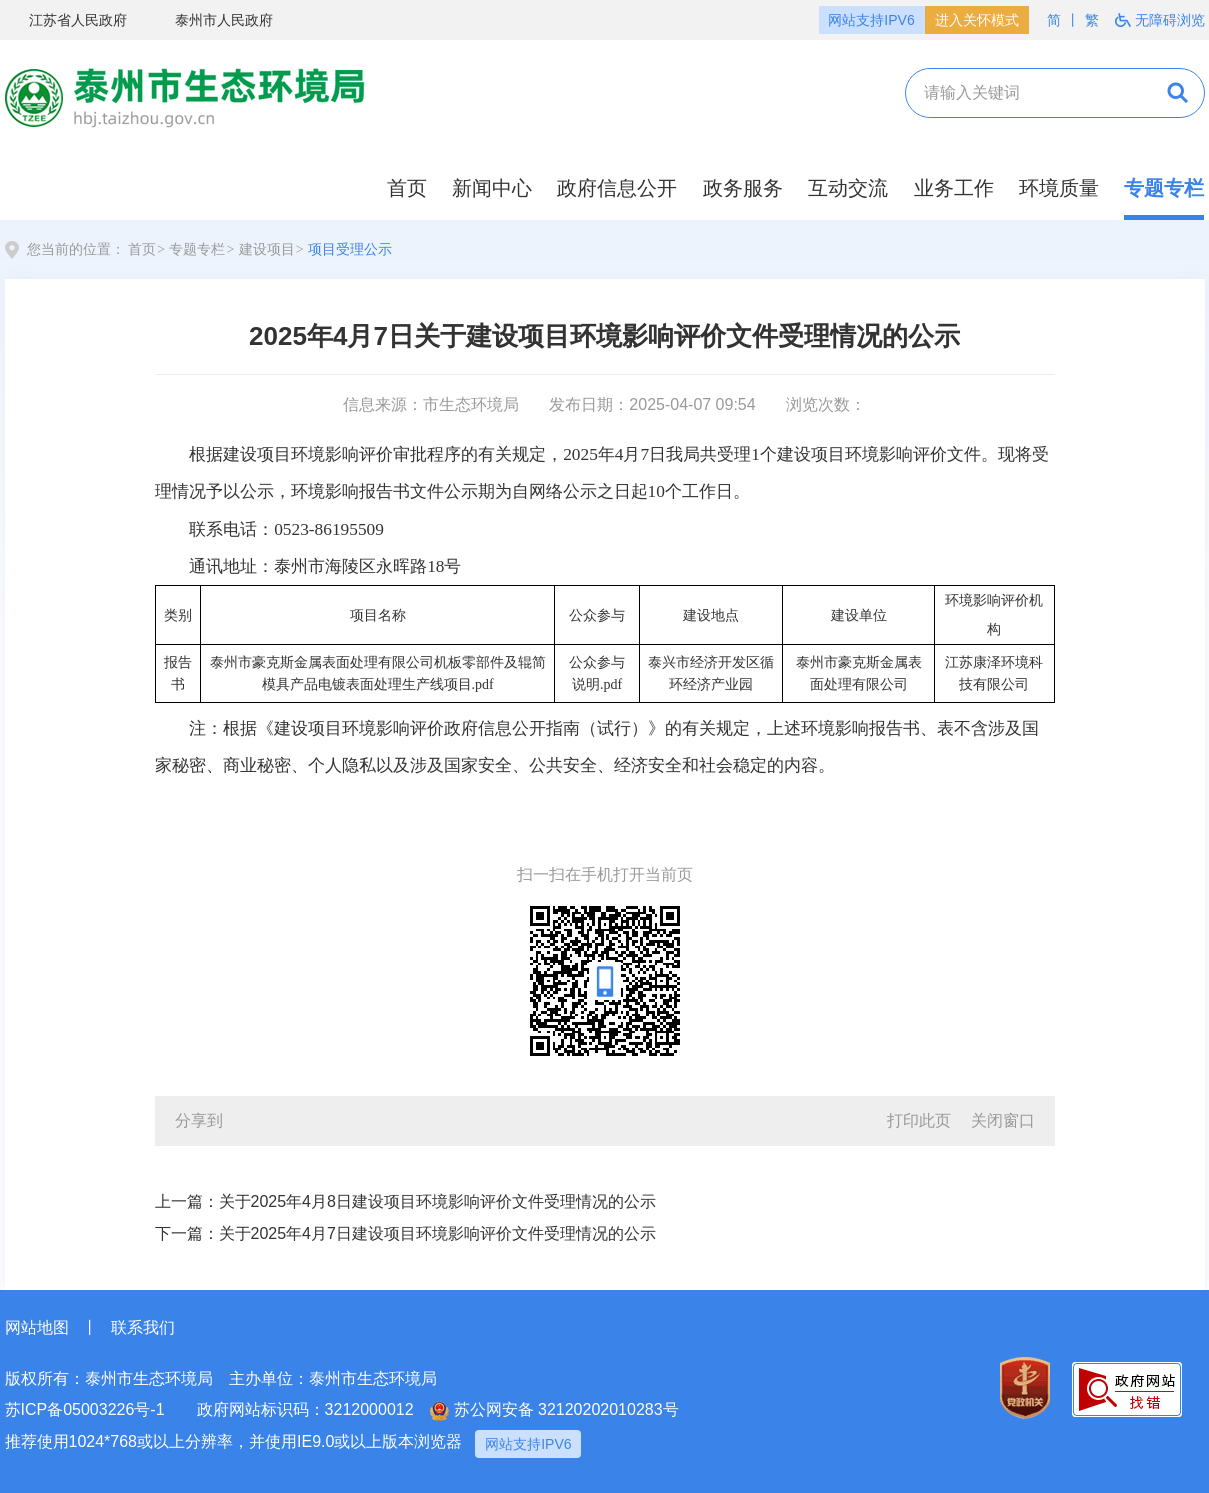 The height and width of the screenshot is (1493, 1209). Describe the element at coordinates (848, 188) in the screenshot. I see `互动交流` at that location.